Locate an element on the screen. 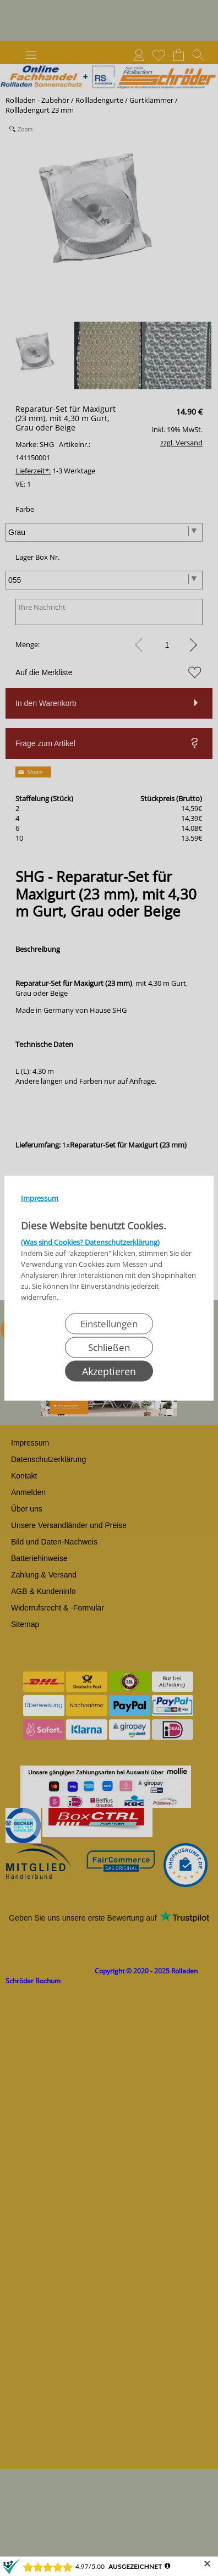  Impressum is located at coordinates (39, 1197).